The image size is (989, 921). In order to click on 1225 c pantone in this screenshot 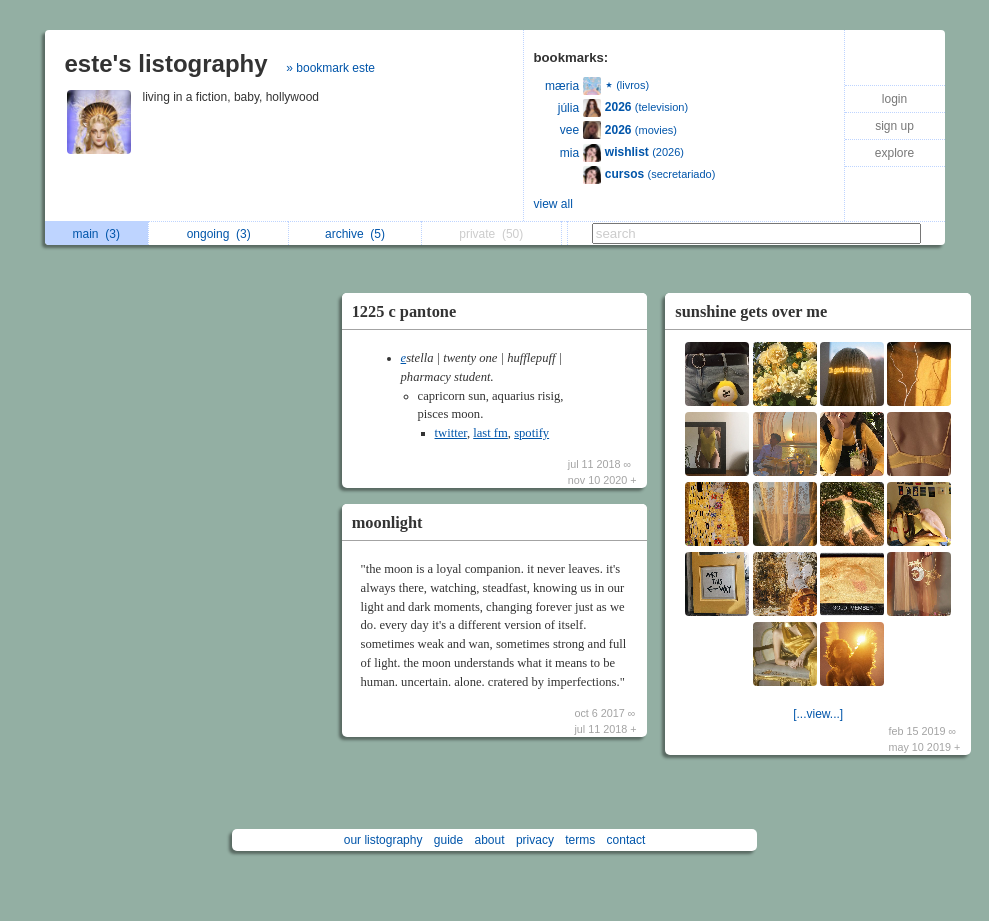, I will do `click(404, 311)`.